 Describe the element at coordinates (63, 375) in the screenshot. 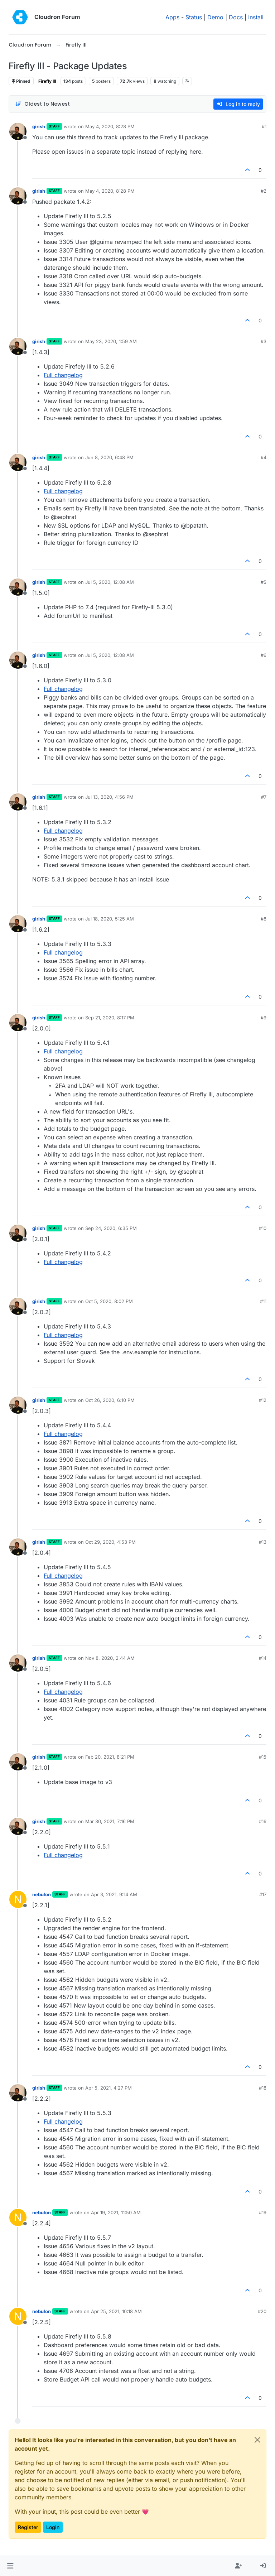

I see `Full changelog` at that location.